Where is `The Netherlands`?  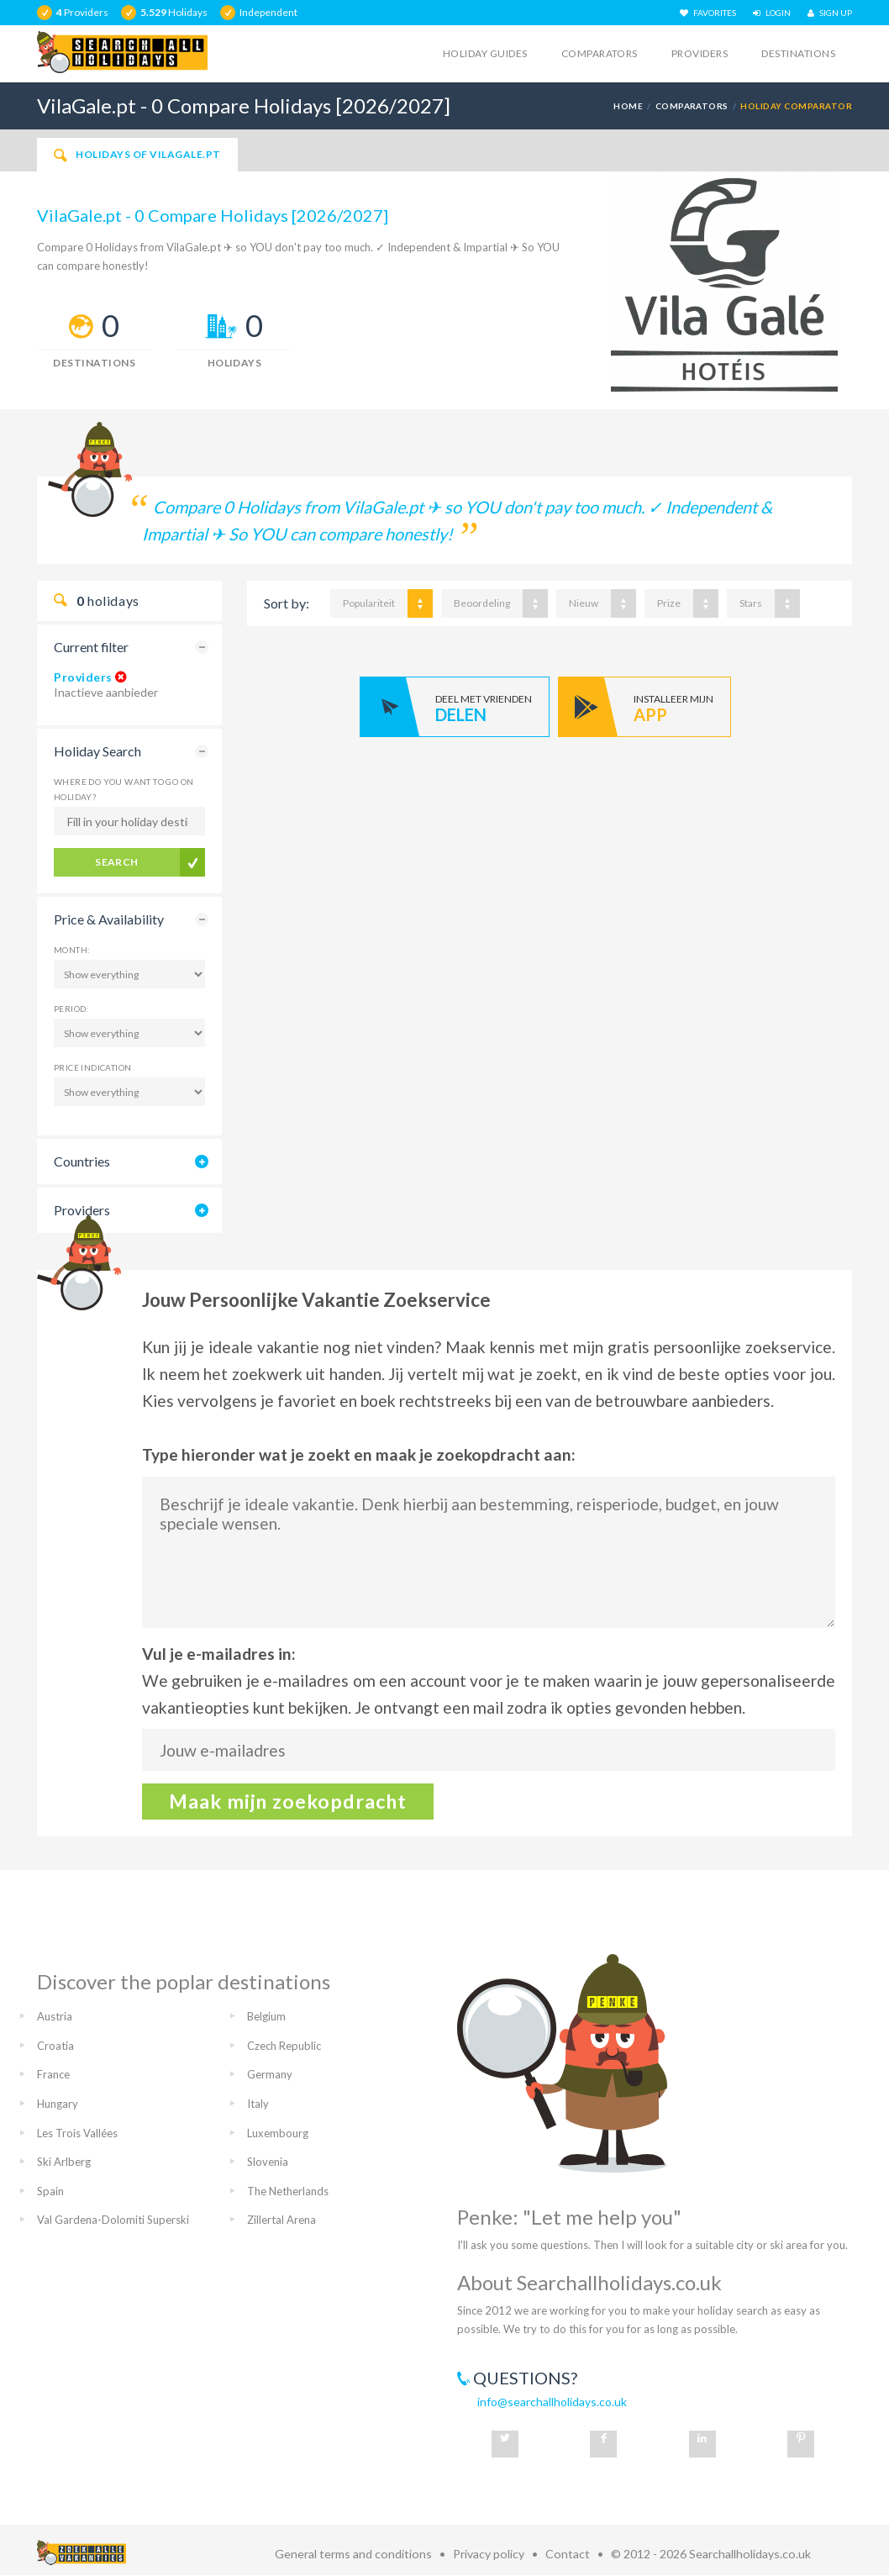
The Netherlands is located at coordinates (288, 2191).